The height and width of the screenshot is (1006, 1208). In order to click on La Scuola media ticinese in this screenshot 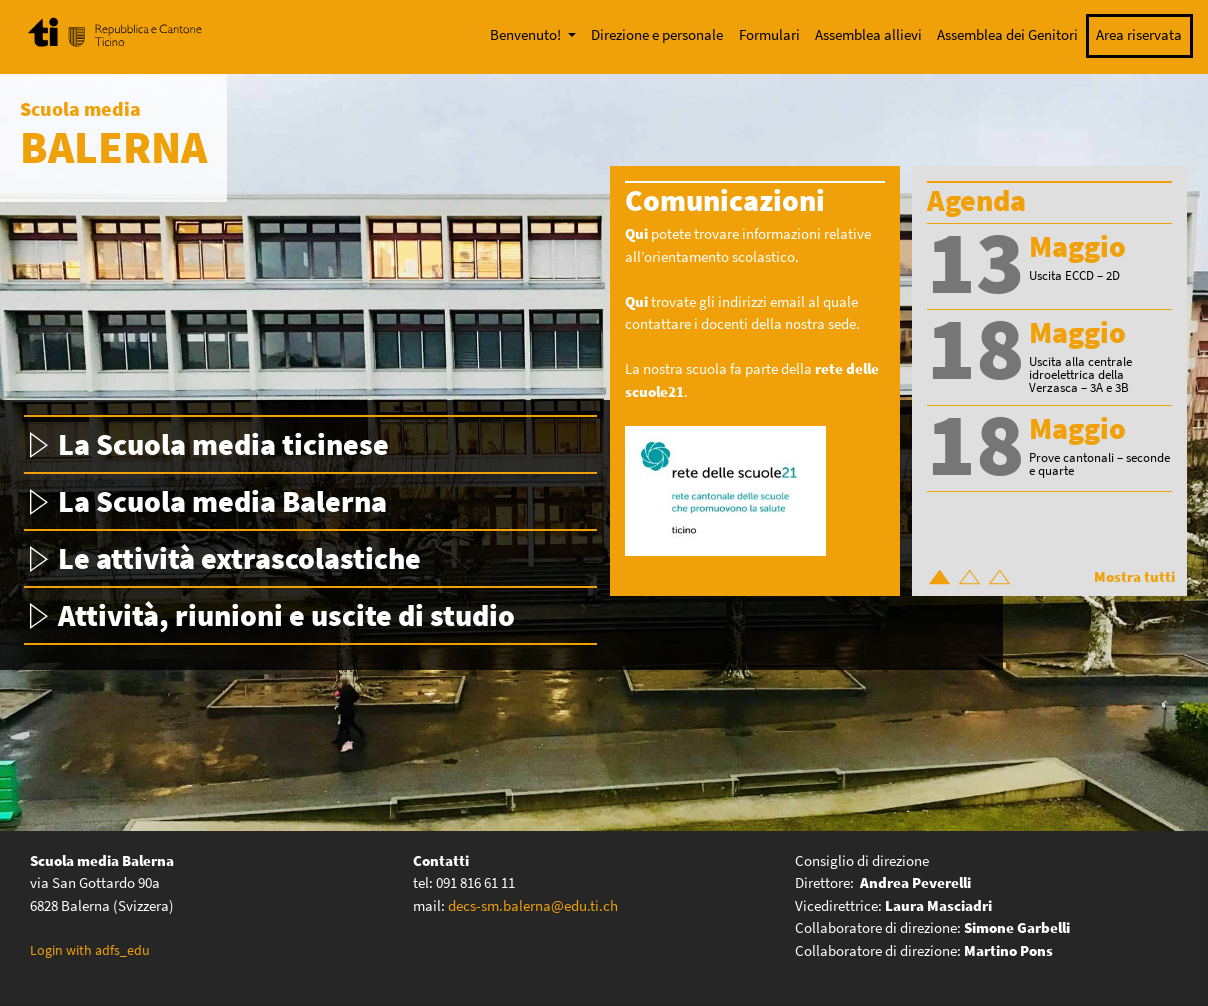, I will do `click(223, 444)`.